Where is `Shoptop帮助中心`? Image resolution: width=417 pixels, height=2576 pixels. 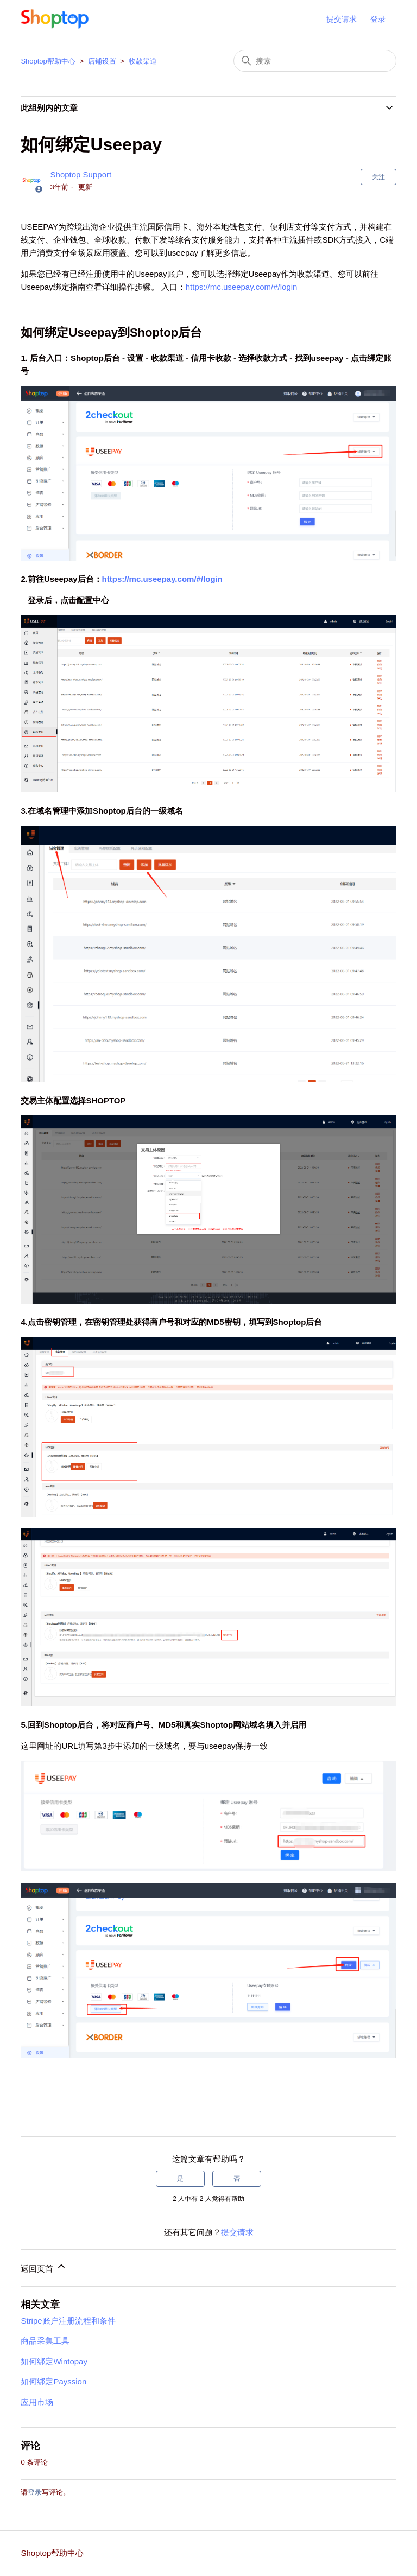
Shoptop帮助中心 is located at coordinates (48, 61).